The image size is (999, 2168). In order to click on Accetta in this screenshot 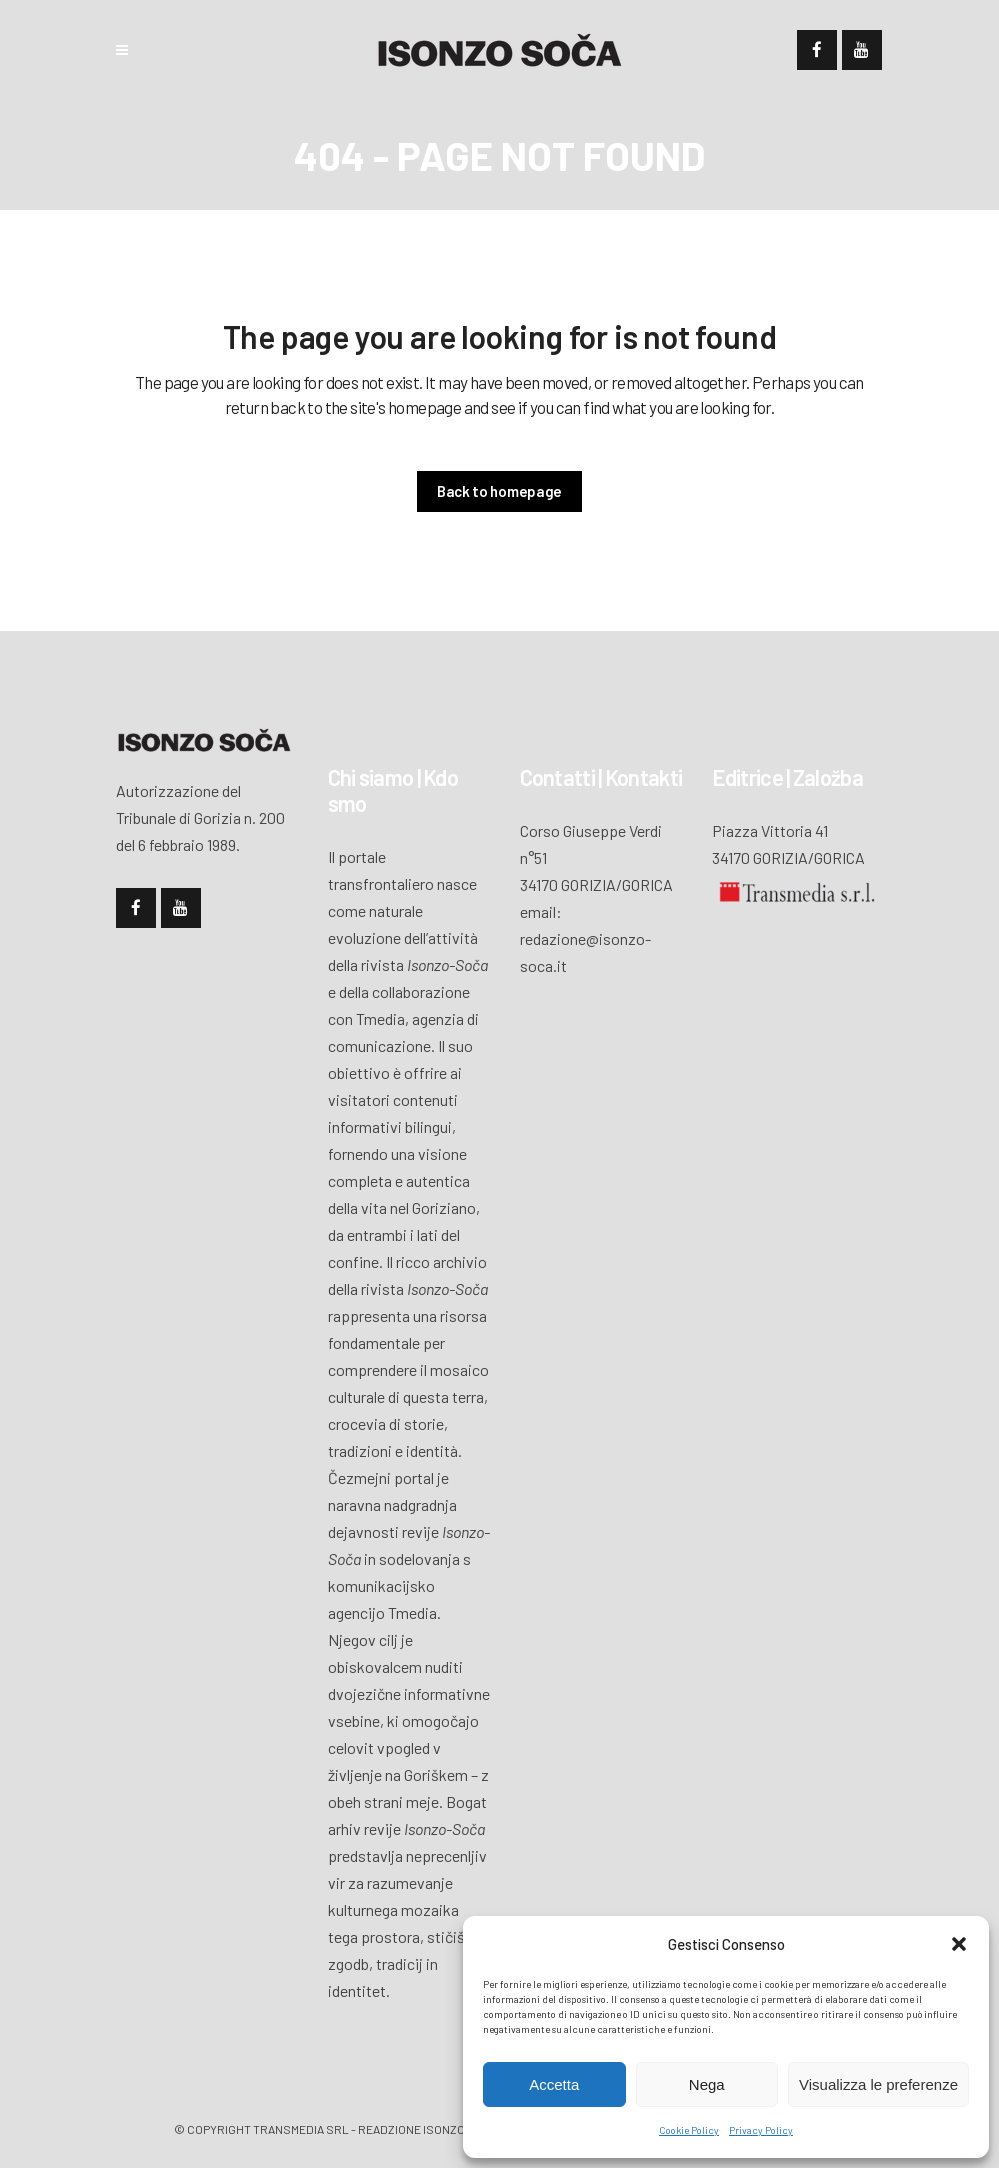, I will do `click(554, 2084)`.